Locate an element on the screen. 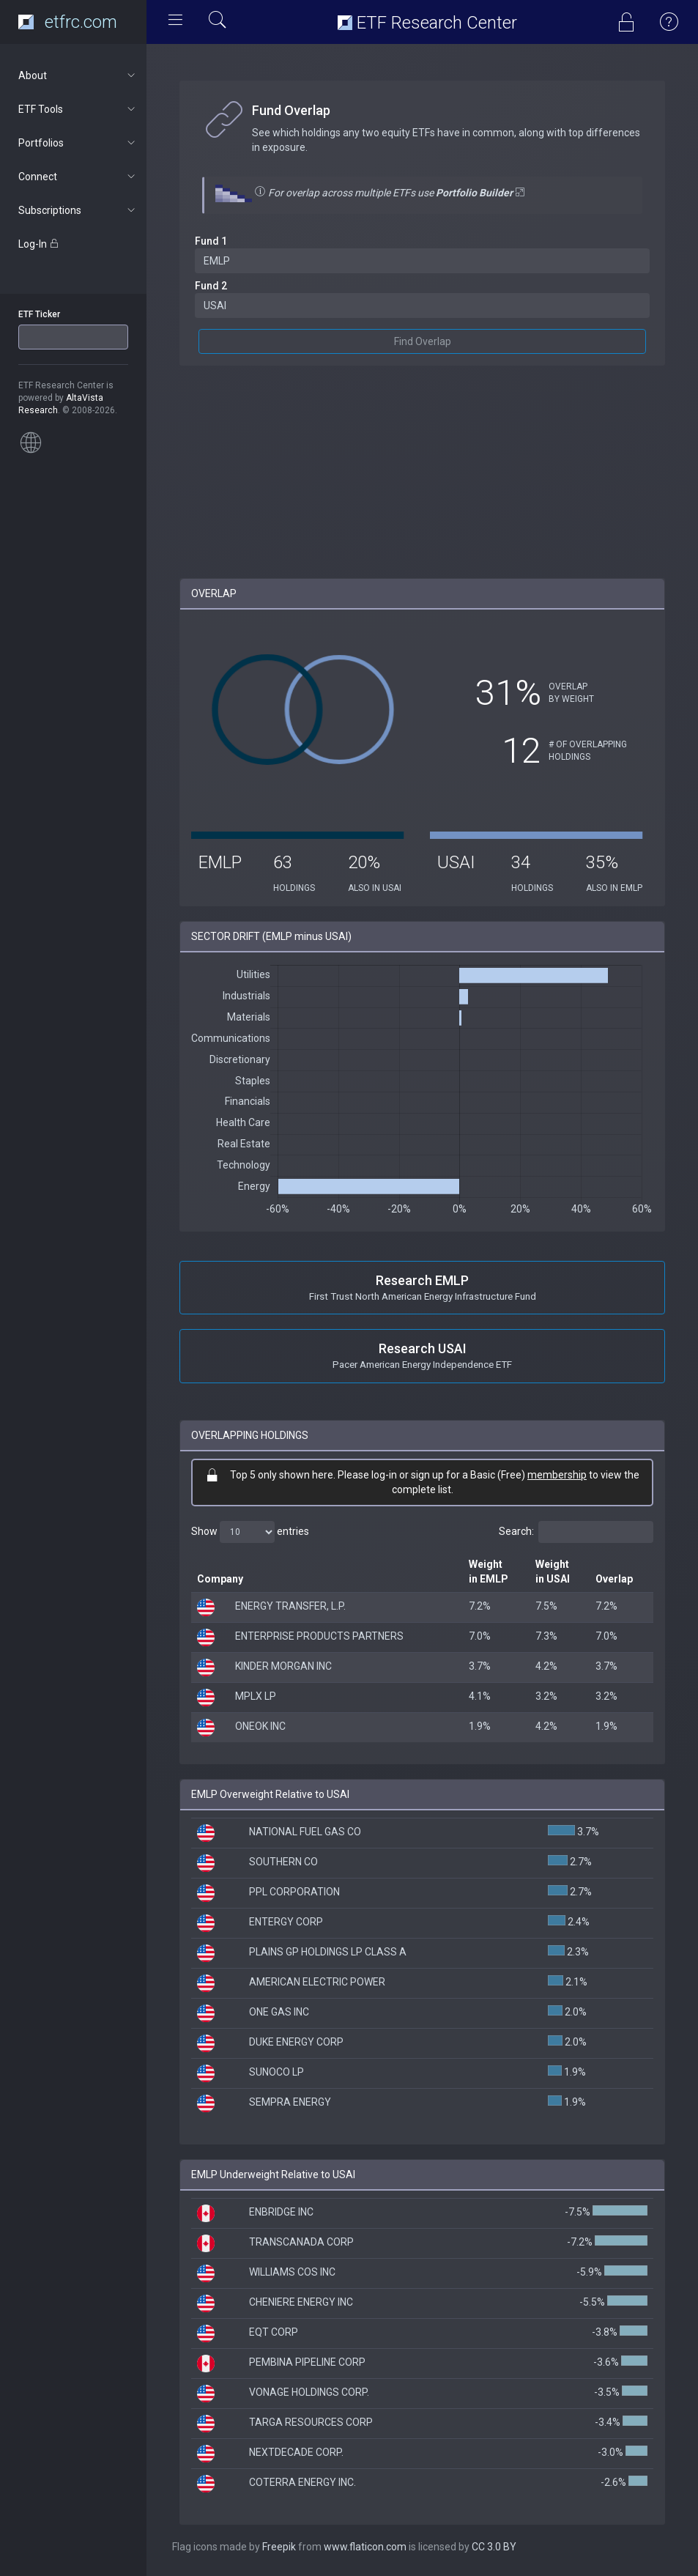  ETF Tools is located at coordinates (78, 109).